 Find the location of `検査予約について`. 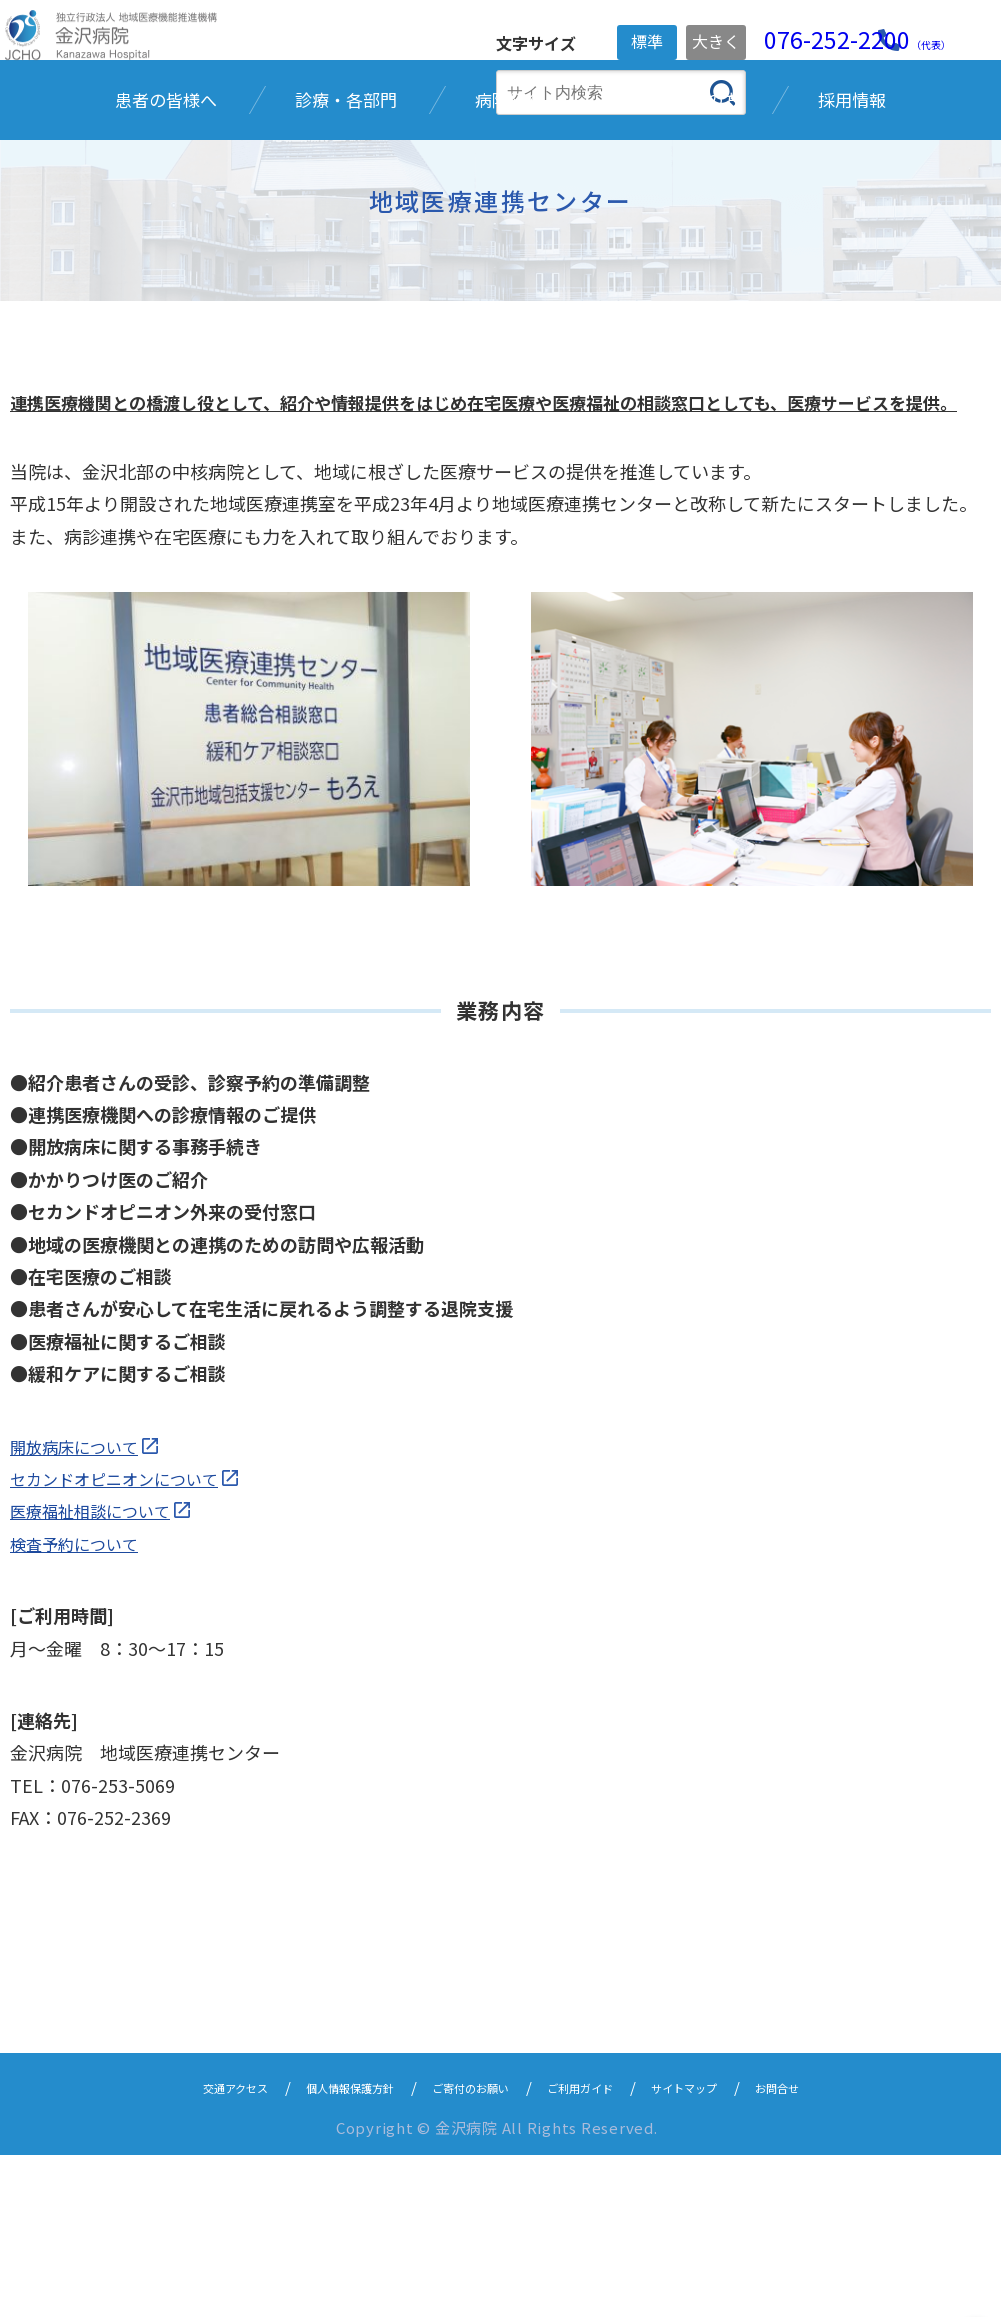

検査予約について is located at coordinates (81, 1705).